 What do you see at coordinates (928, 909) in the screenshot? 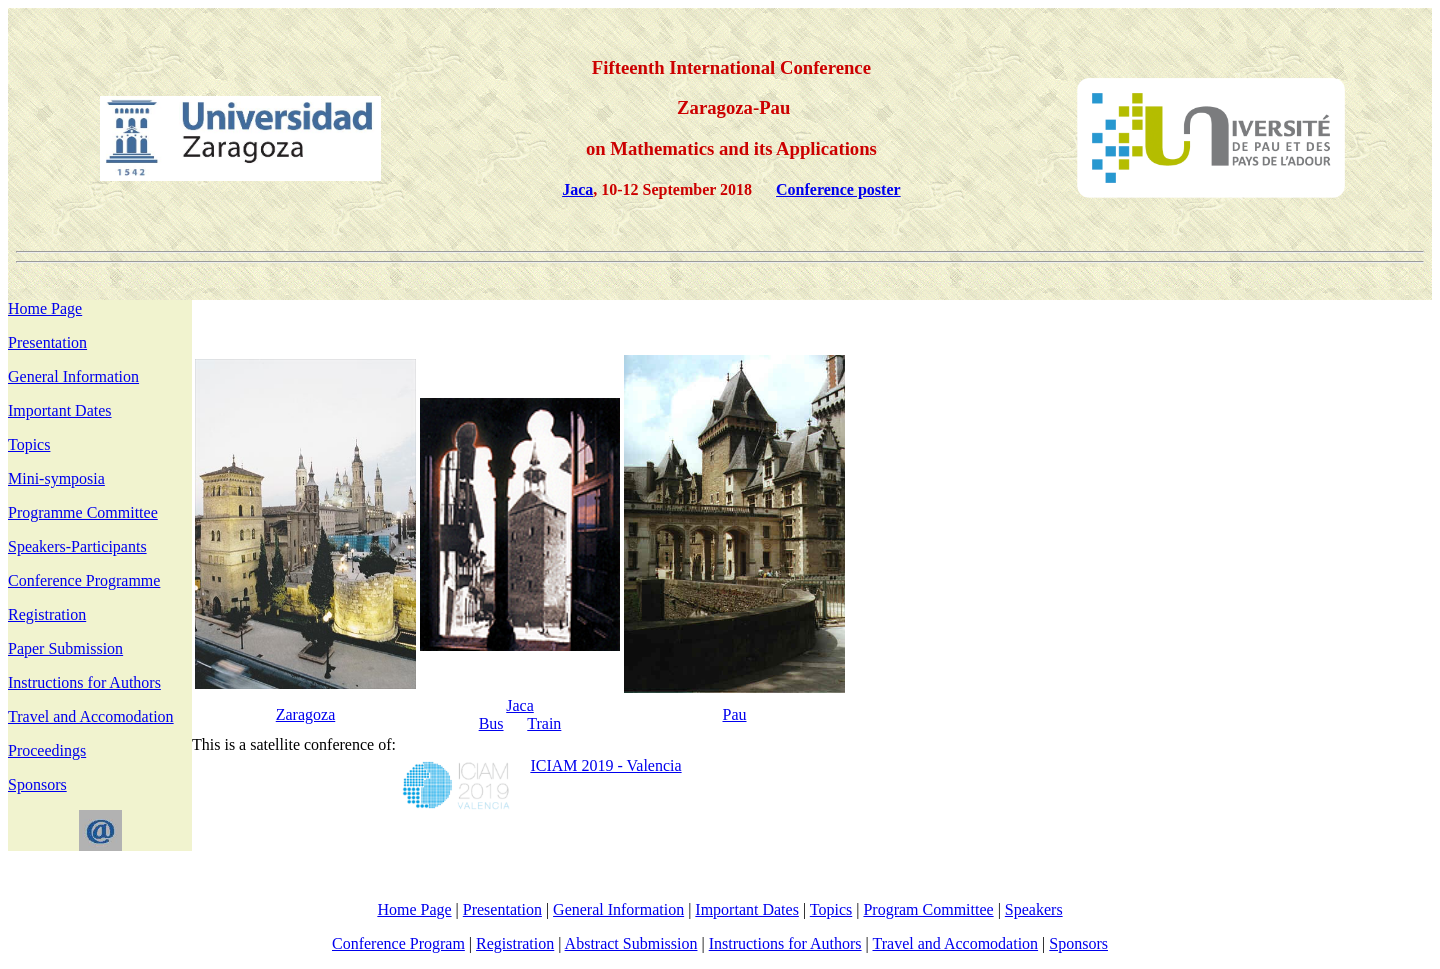
I see `Program Committee` at bounding box center [928, 909].